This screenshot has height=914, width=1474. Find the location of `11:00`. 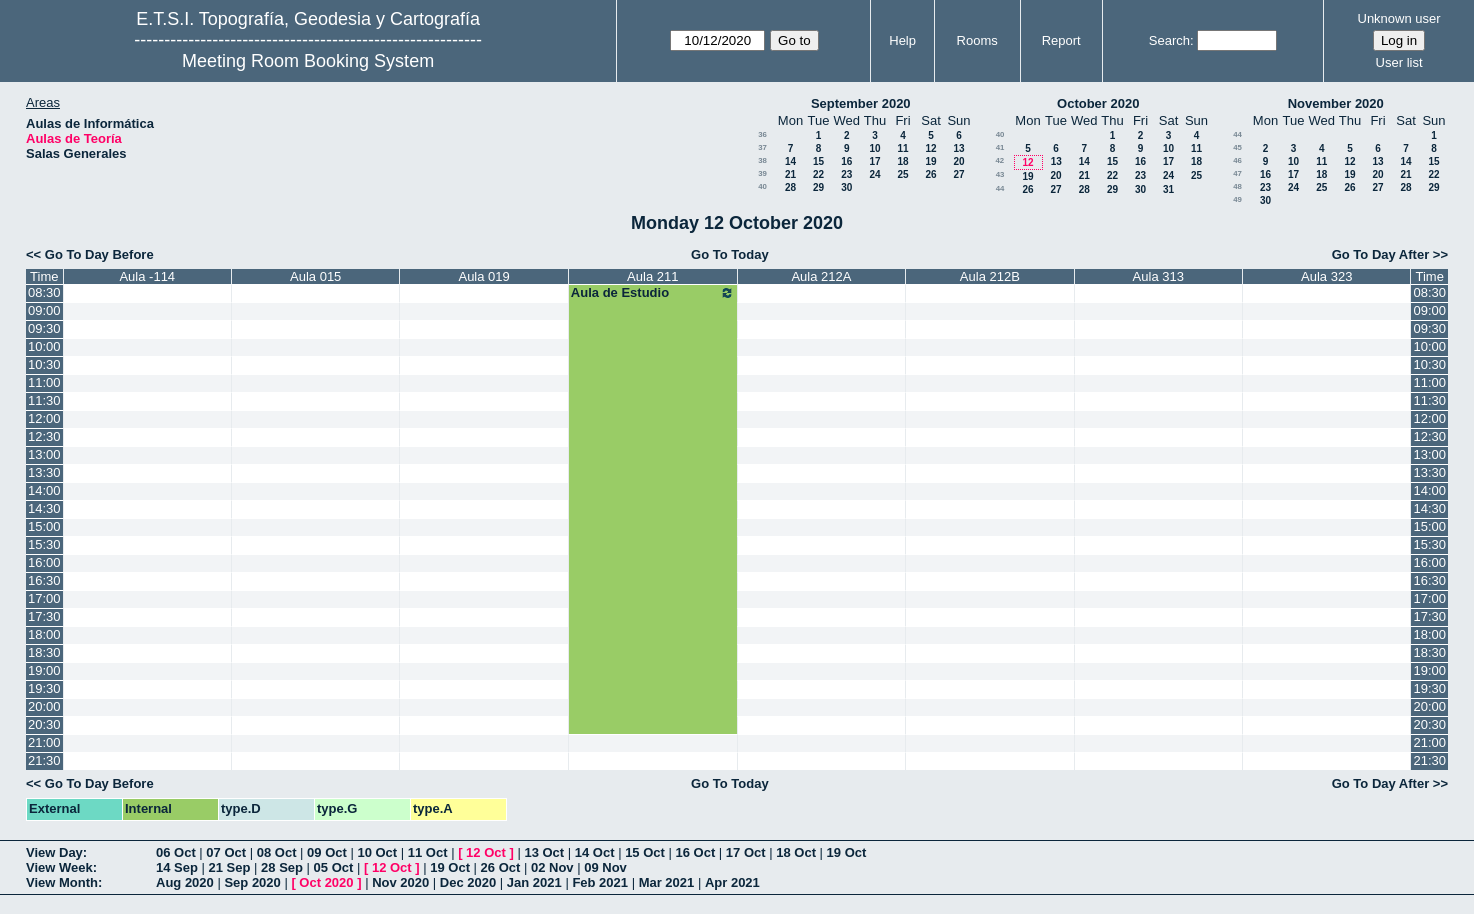

11:00 is located at coordinates (44, 382).